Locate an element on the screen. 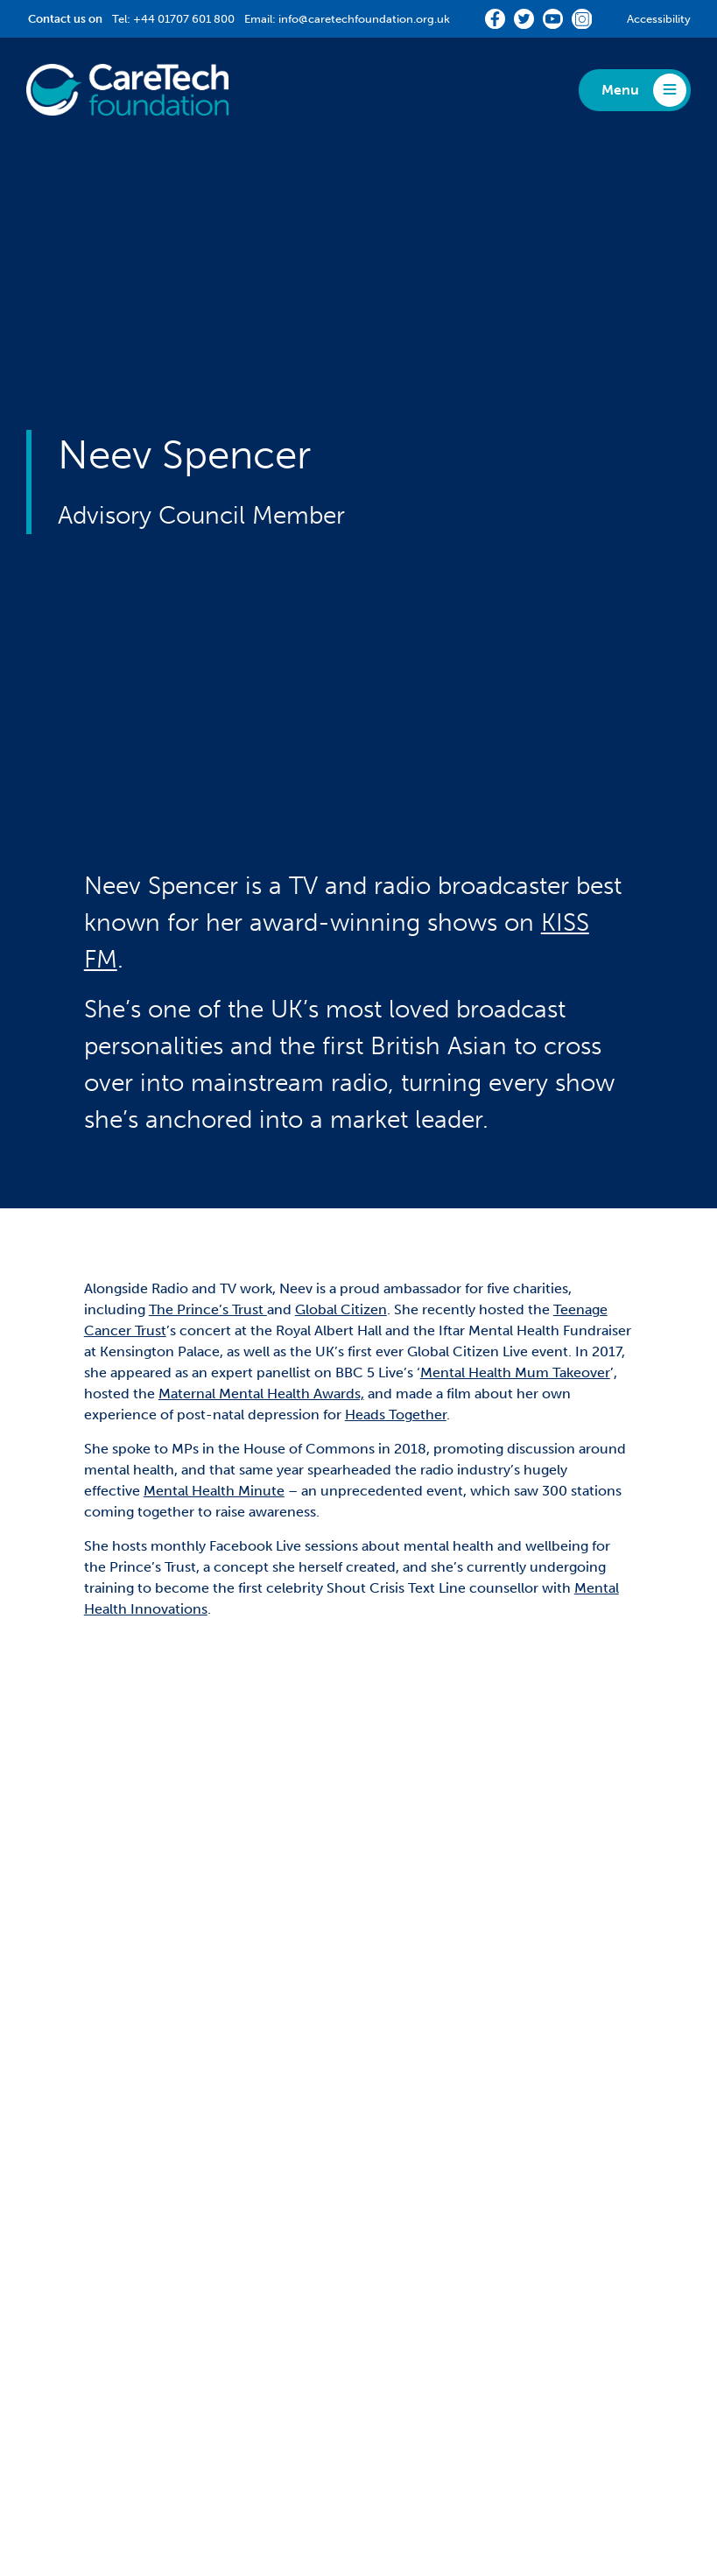  Diversity, Equity and Inclusion [menuitem] is located at coordinates (474, 2144).